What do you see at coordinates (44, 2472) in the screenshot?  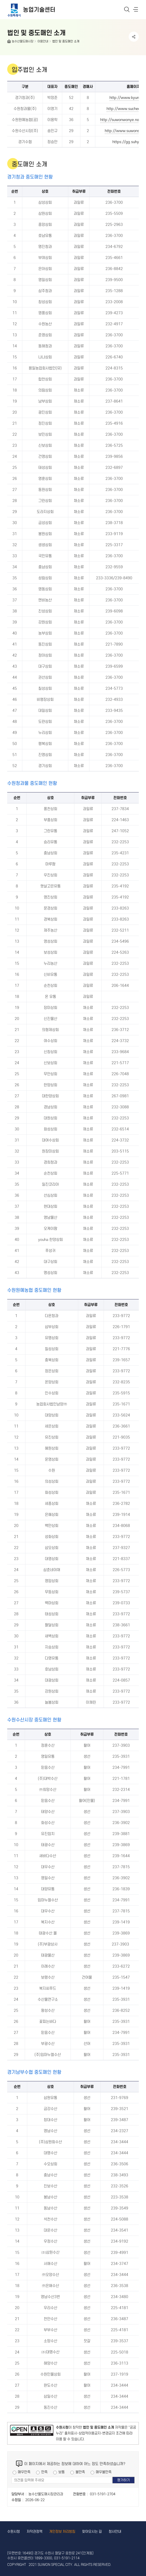 I see `만족` at bounding box center [44, 2472].